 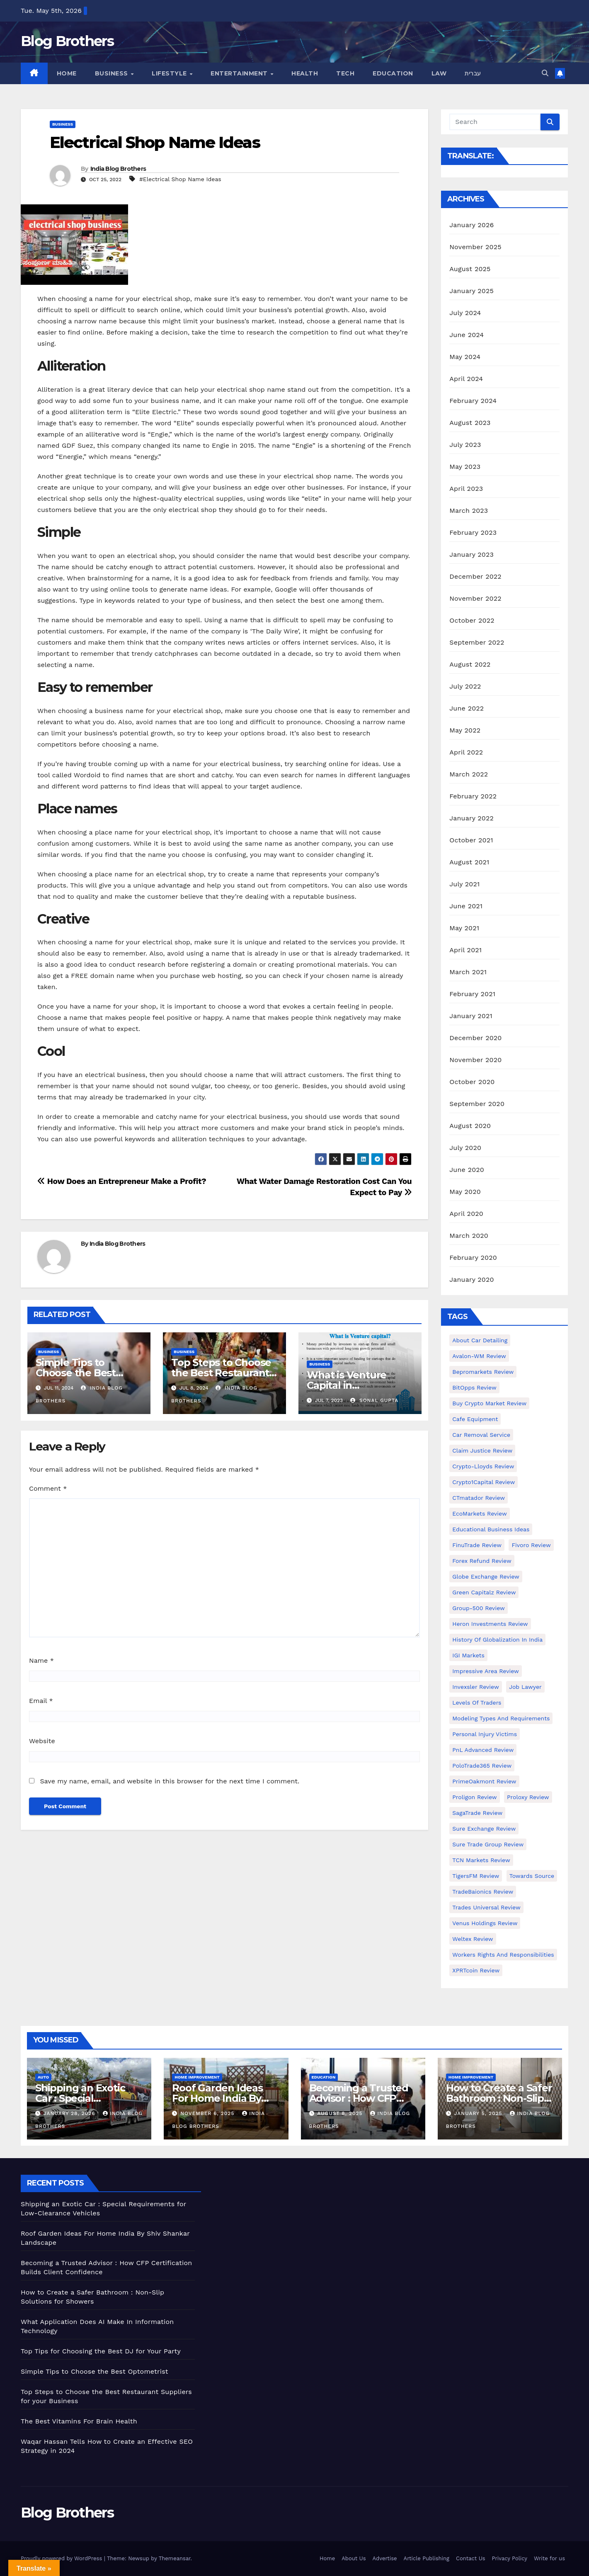 I want to click on May 2022, so click(x=464, y=730).